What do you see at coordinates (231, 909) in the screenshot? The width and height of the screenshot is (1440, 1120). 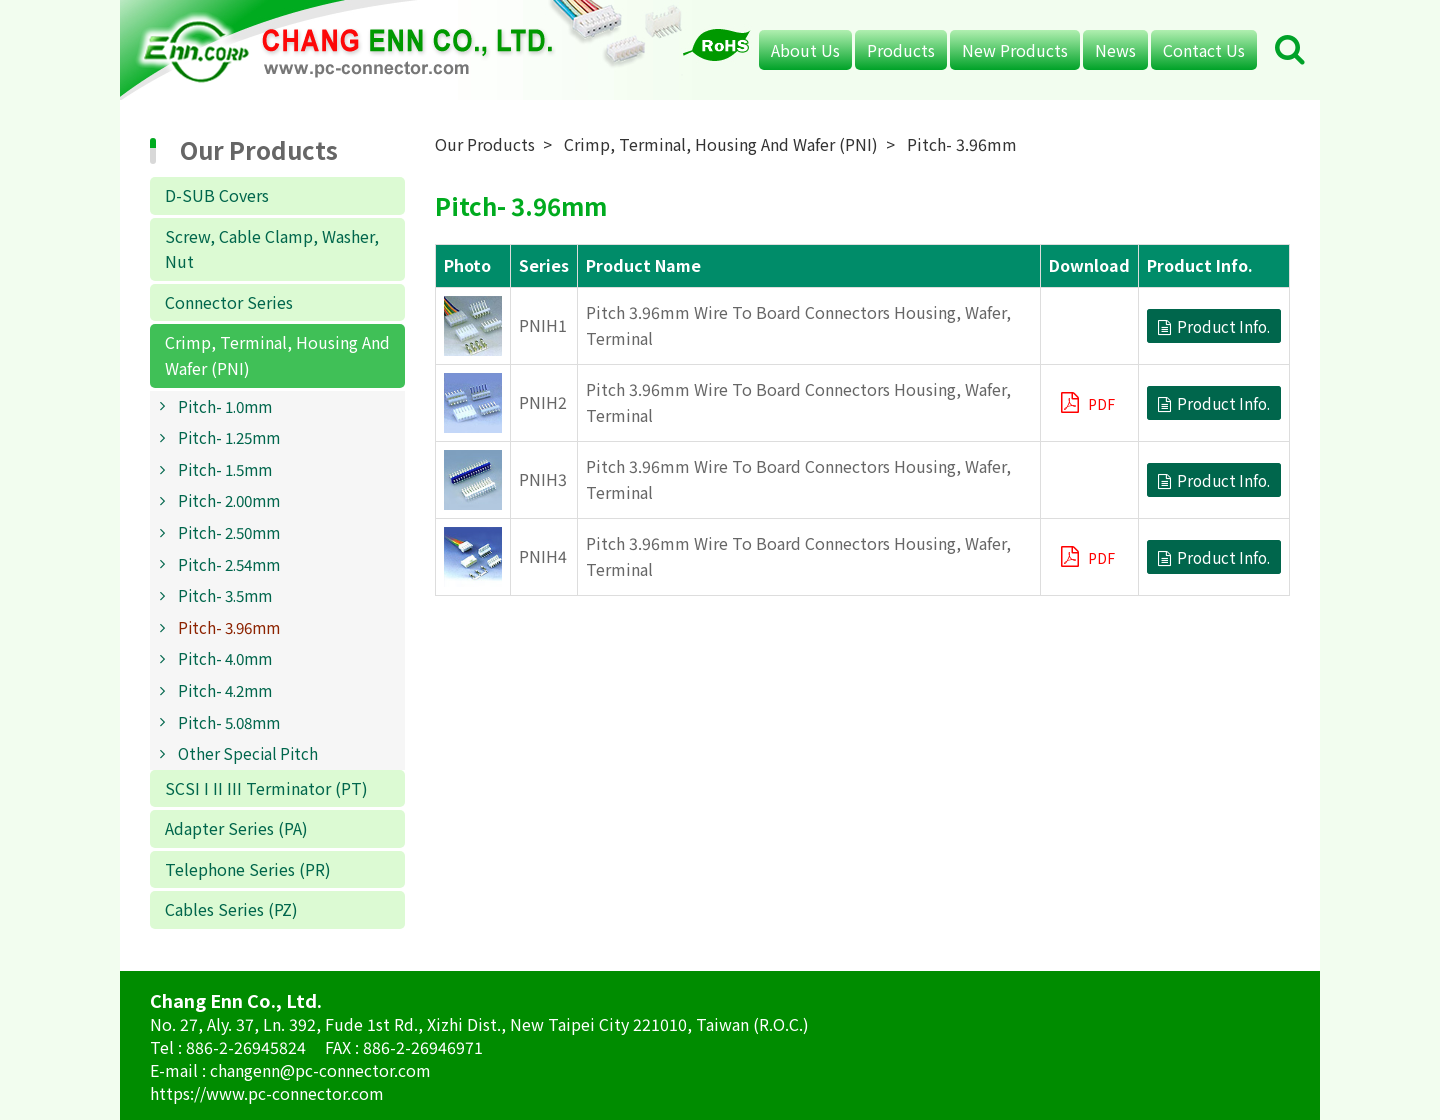 I see `Cables Series (PZ)` at bounding box center [231, 909].